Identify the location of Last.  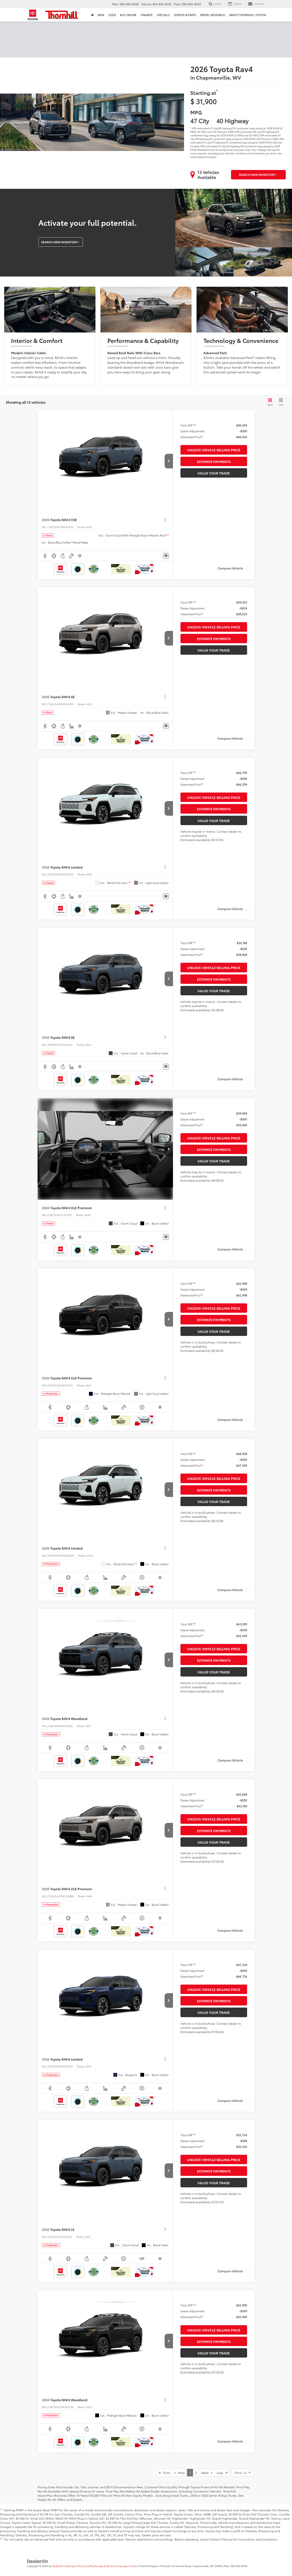
(222, 2472).